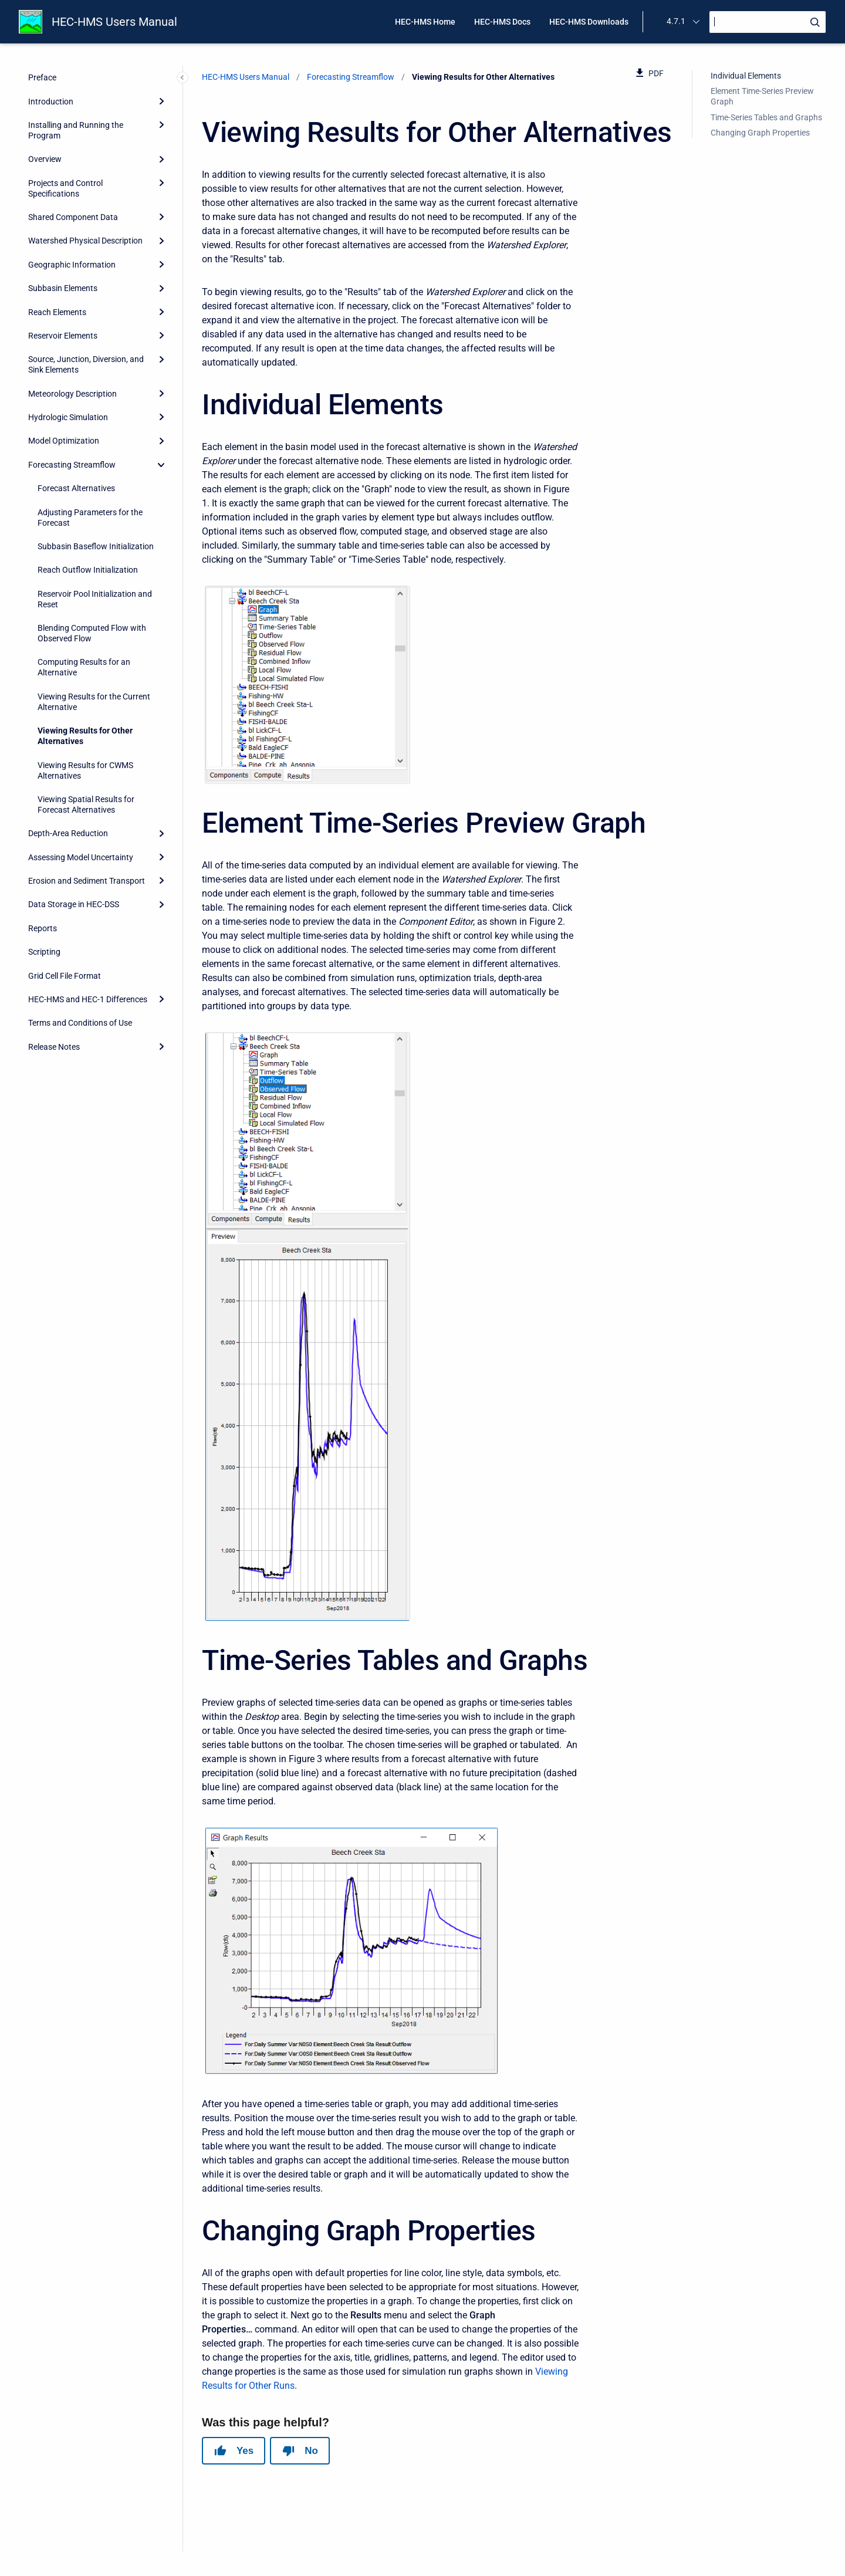  Describe the element at coordinates (161, 101) in the screenshot. I see `[Expand]` at that location.